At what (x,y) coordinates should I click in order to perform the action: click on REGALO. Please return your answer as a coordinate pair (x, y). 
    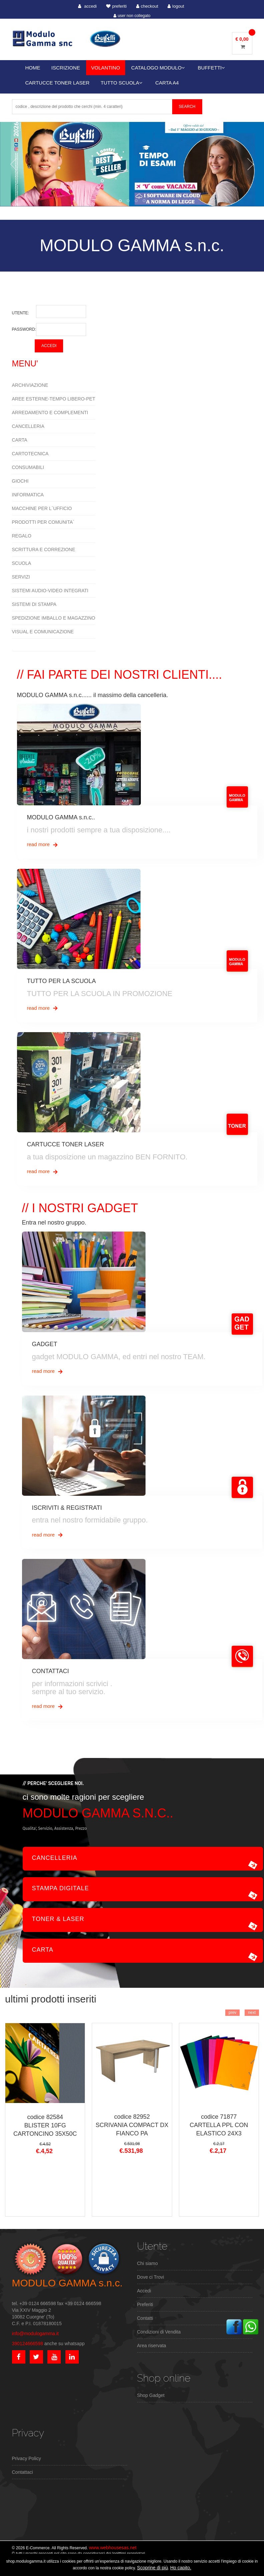
    Looking at the image, I should click on (21, 535).